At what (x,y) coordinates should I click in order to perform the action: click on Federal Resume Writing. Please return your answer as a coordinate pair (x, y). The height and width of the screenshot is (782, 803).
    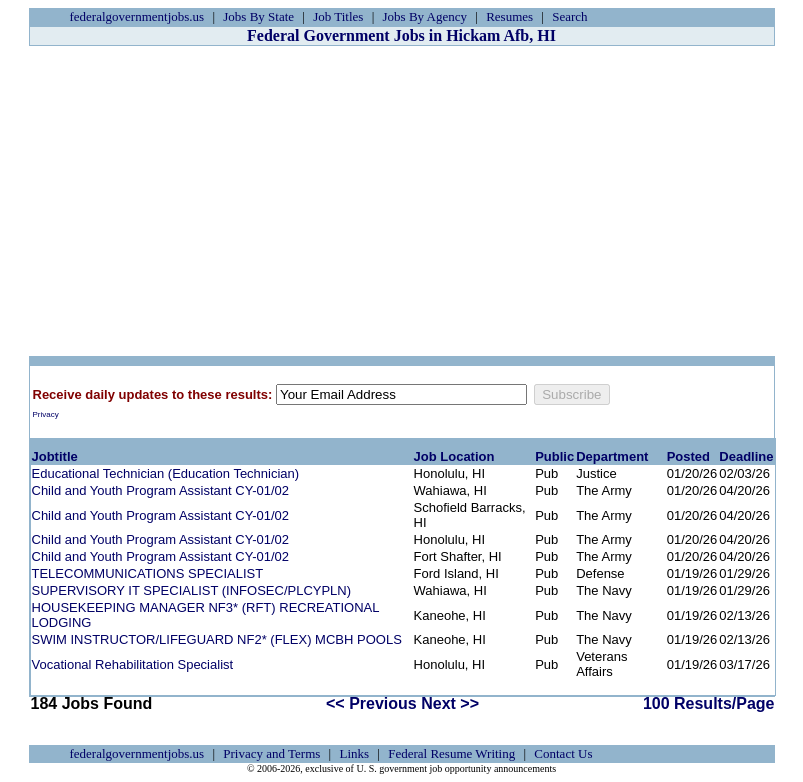
    Looking at the image, I should click on (451, 753).